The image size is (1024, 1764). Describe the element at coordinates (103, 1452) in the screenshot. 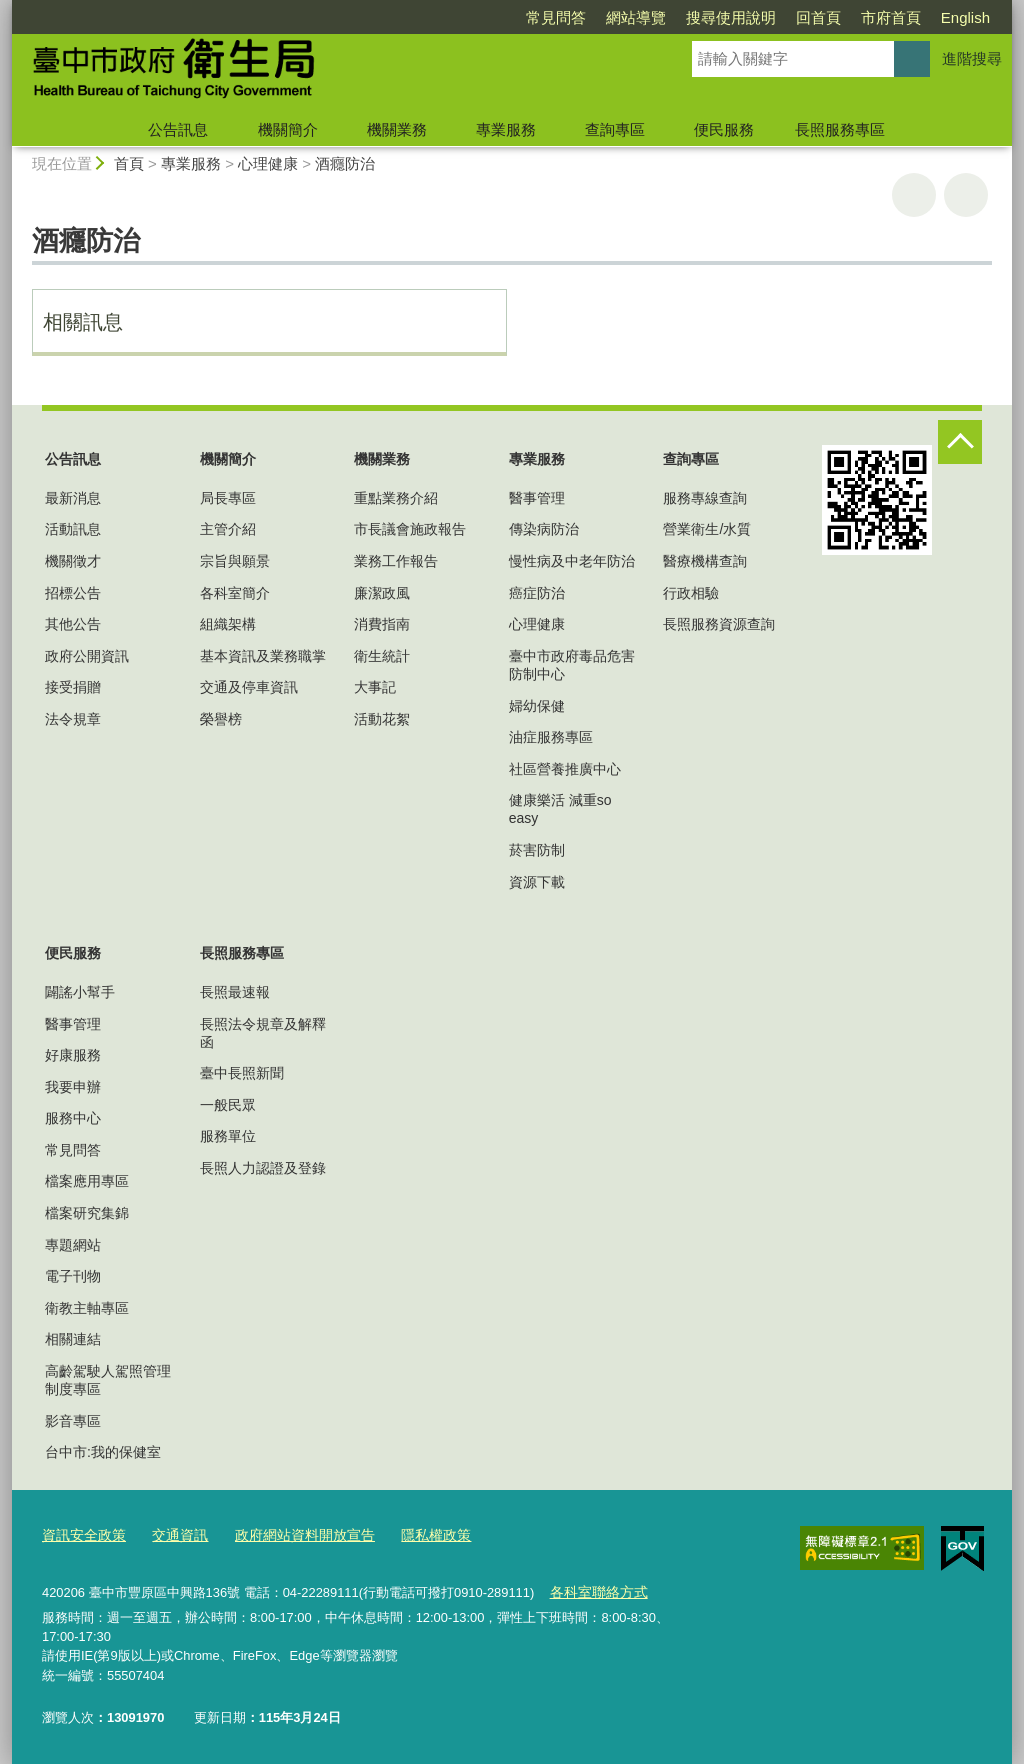

I see `台中市:我的保健室` at that location.